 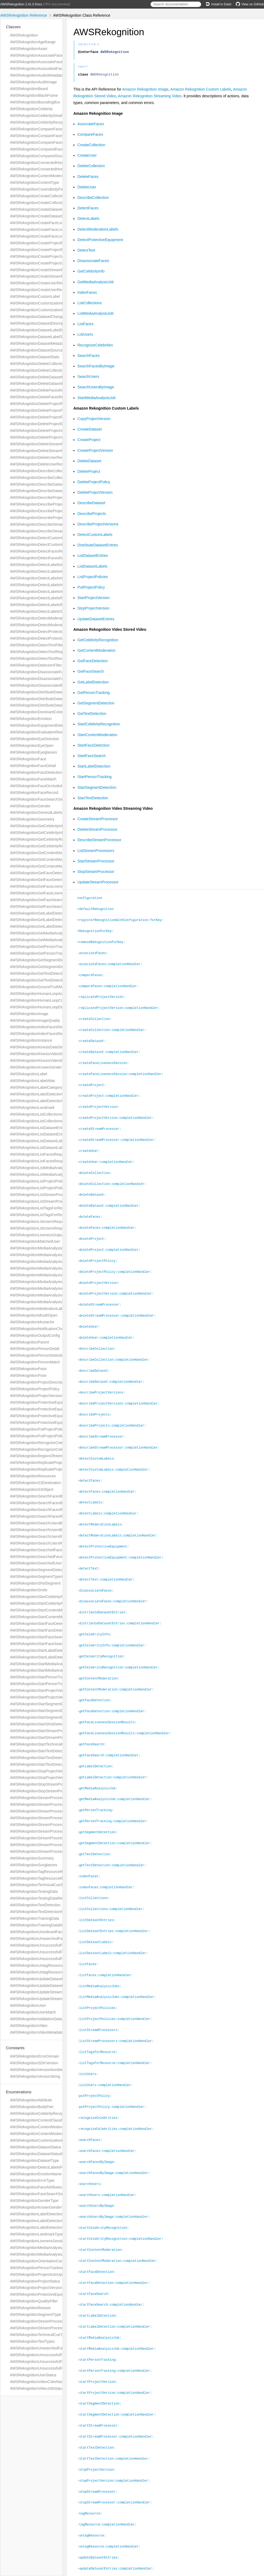 What do you see at coordinates (38, 1576) in the screenshot?
I see `AWSRekognitionSegmentTypeInfo` at bounding box center [38, 1576].